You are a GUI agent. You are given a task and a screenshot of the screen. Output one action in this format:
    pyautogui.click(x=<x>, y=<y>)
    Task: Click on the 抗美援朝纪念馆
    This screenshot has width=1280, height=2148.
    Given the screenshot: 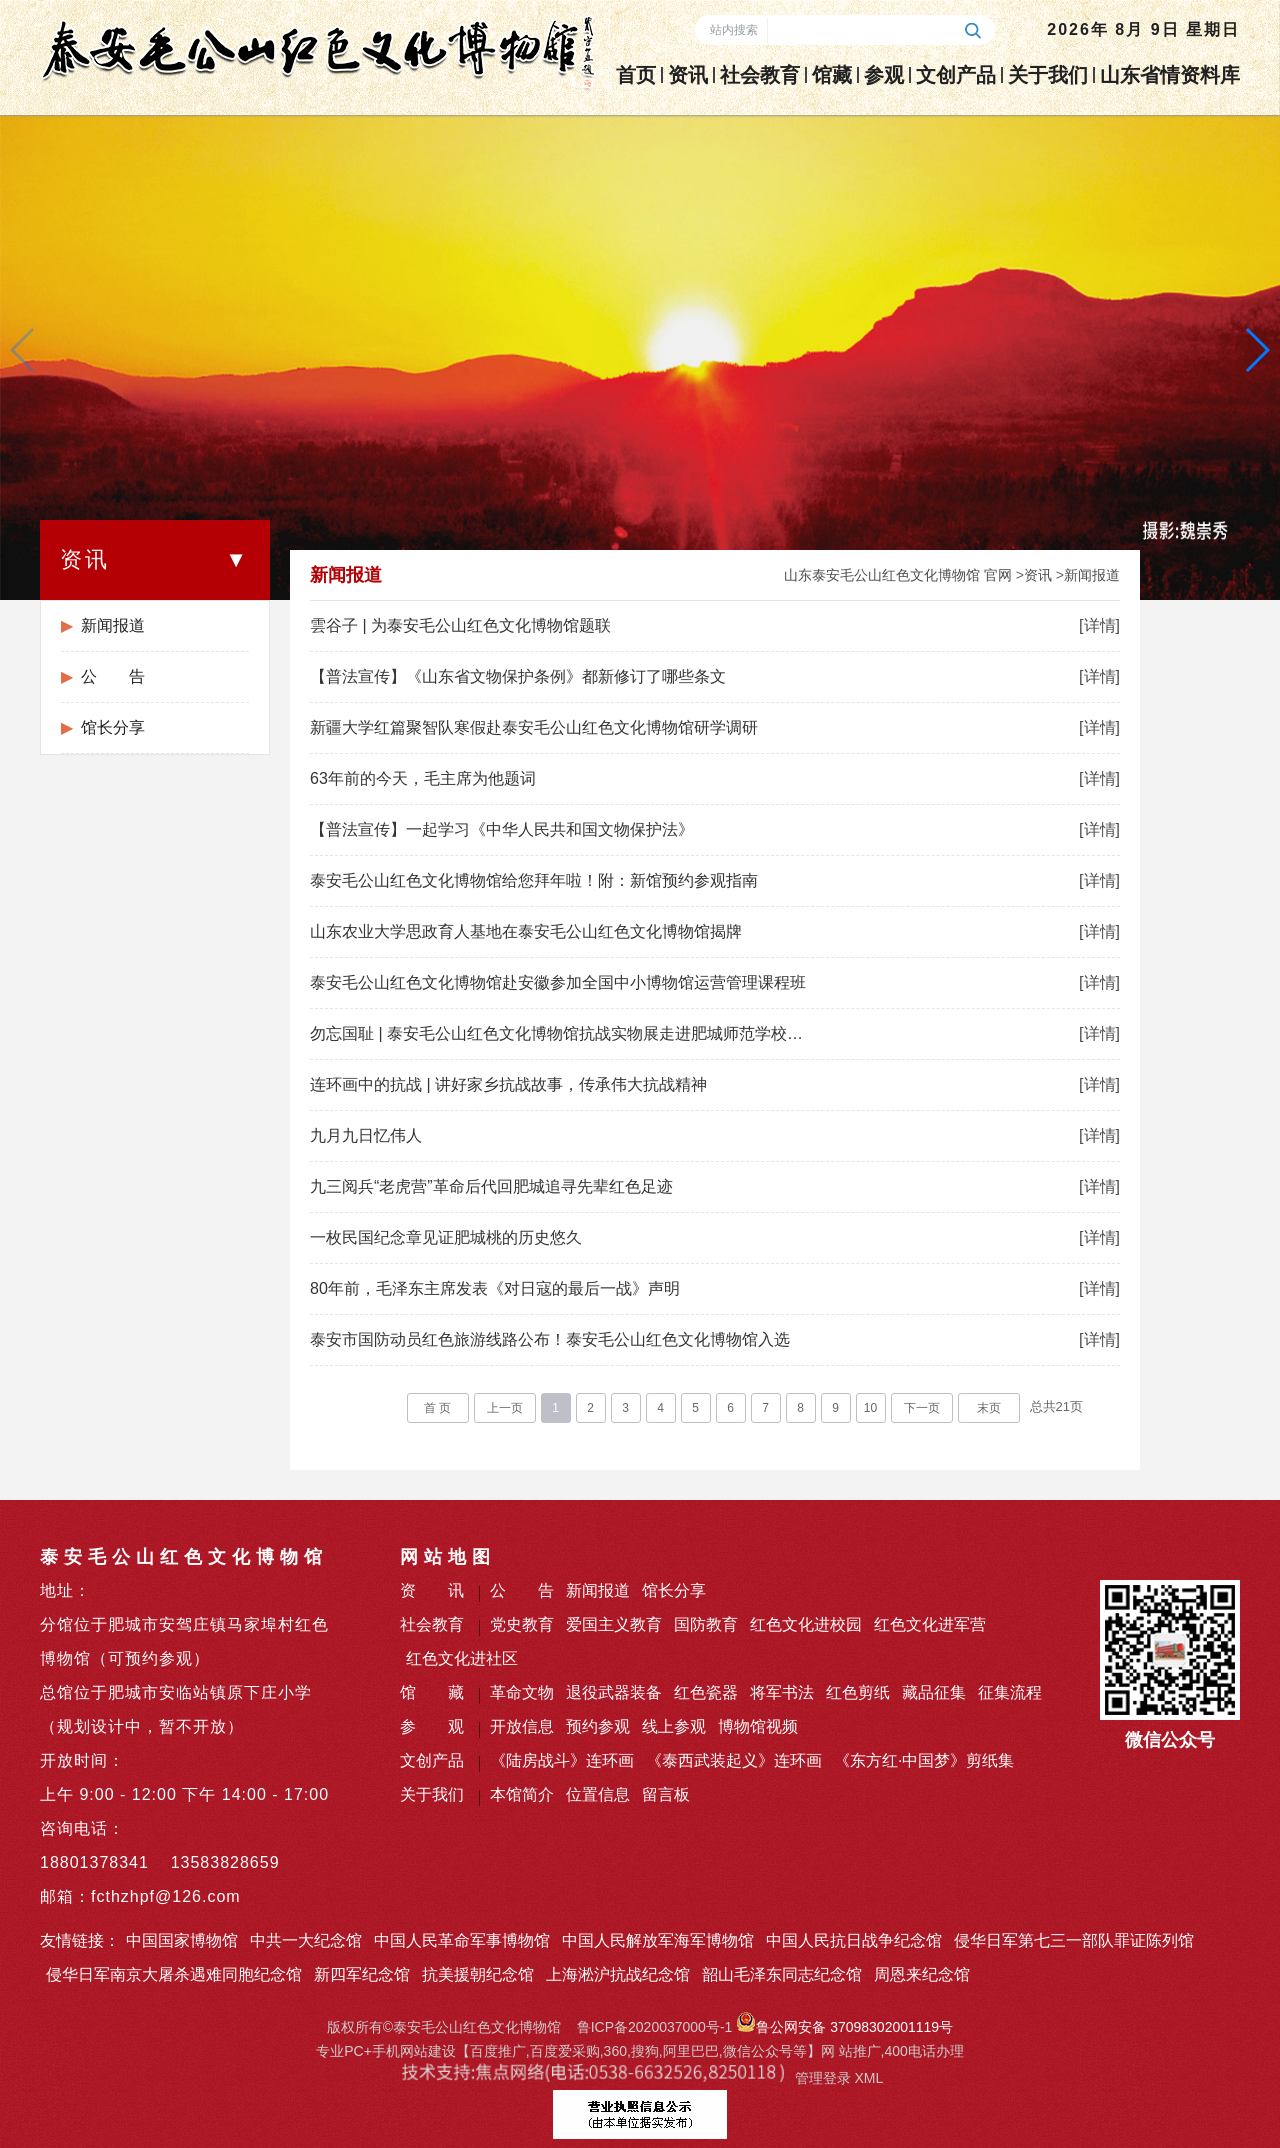 What is the action you would take?
    pyautogui.click(x=478, y=1974)
    